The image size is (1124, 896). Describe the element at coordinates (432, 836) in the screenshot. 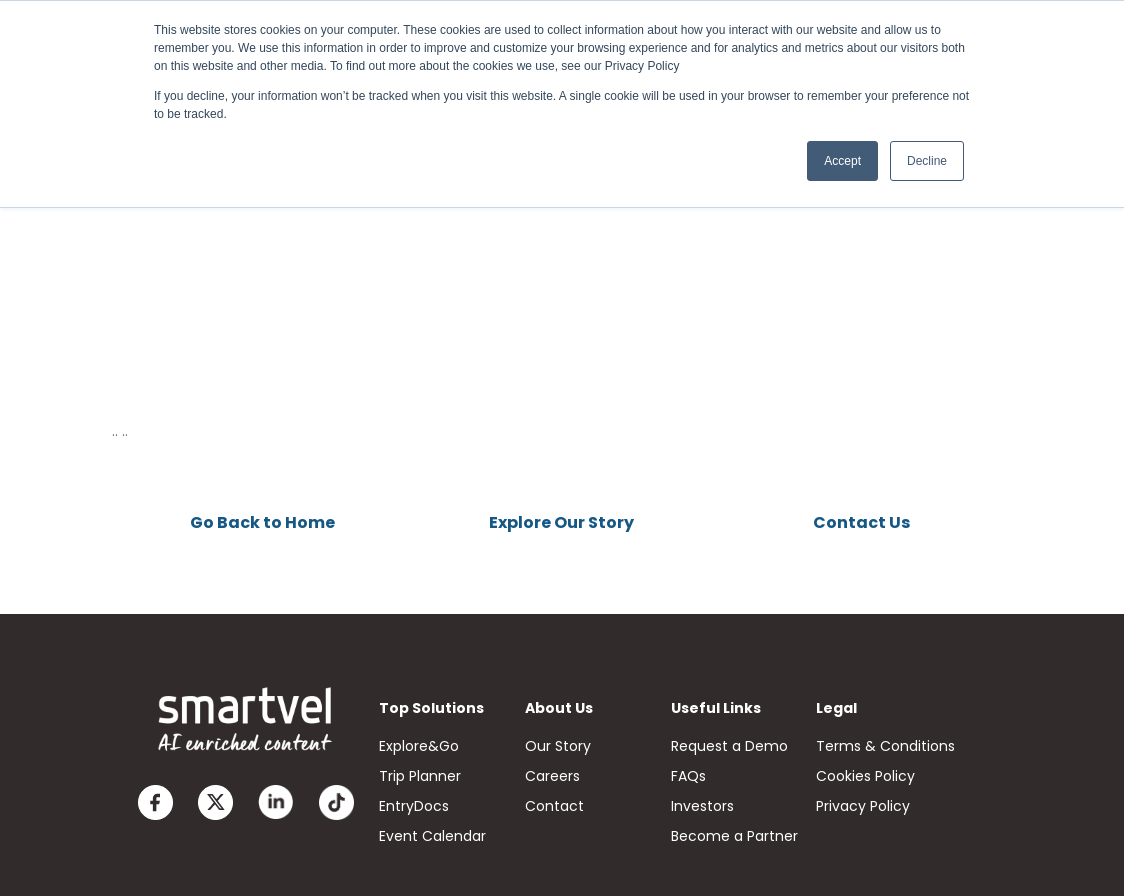

I see `Event Calendar` at that location.